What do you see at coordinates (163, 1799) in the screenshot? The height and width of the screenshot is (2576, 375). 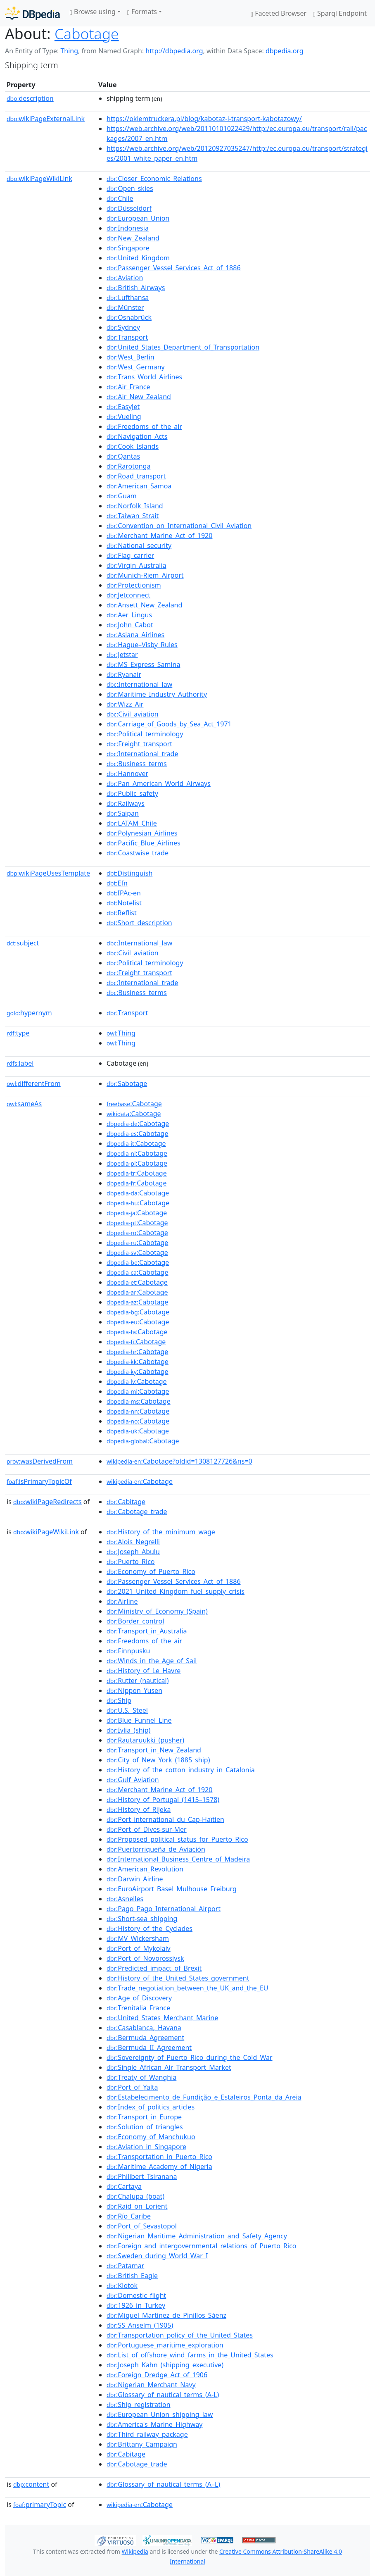 I see `:History_of_Portugal_(1415–1578)` at bounding box center [163, 1799].